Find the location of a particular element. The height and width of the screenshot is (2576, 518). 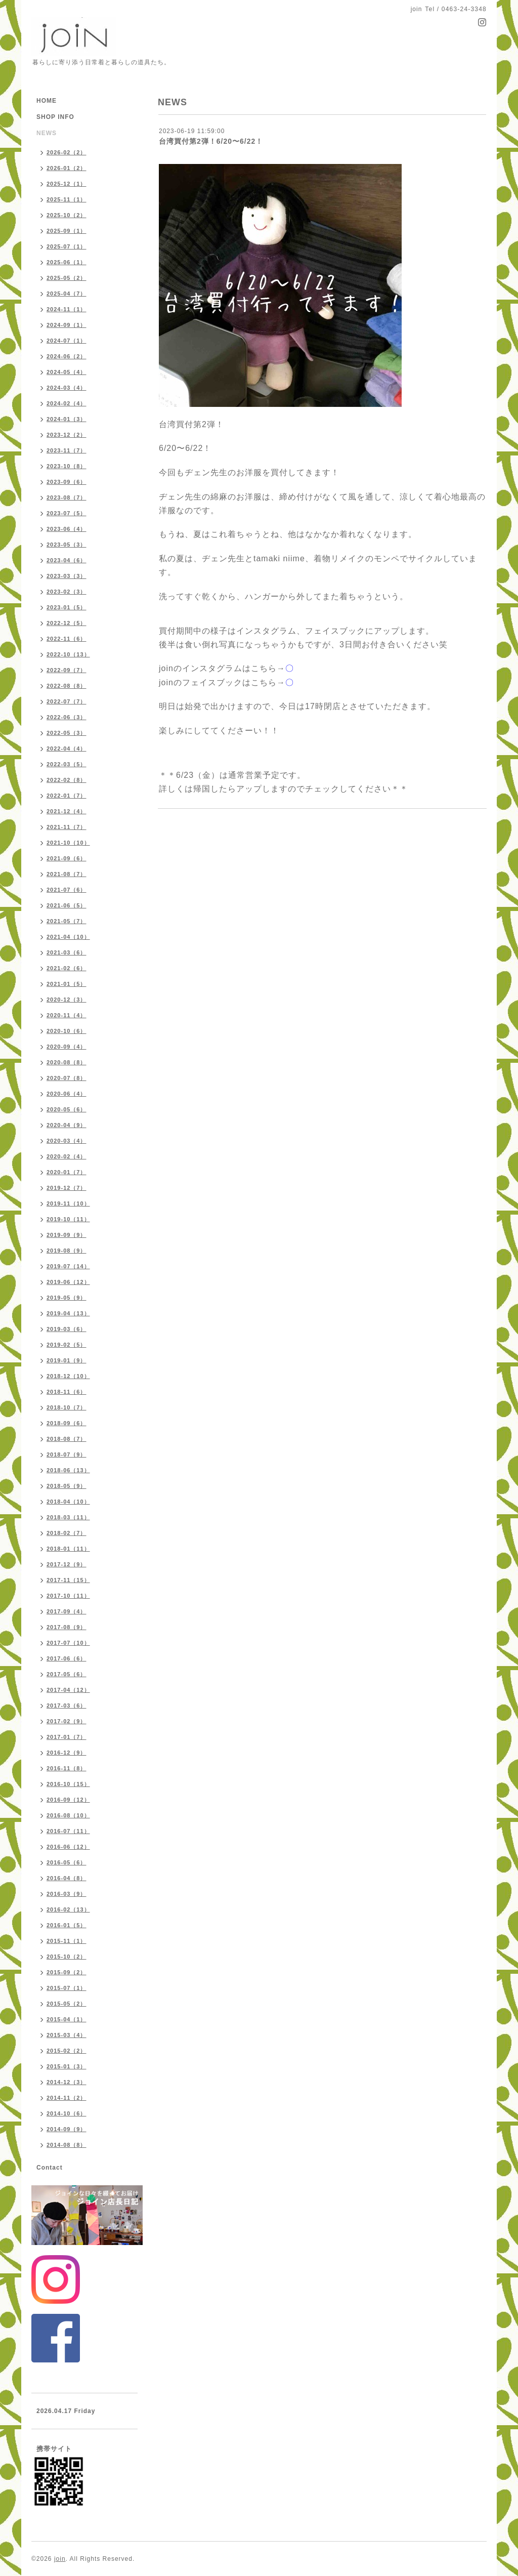

2022-10（13） is located at coordinates (68, 654).